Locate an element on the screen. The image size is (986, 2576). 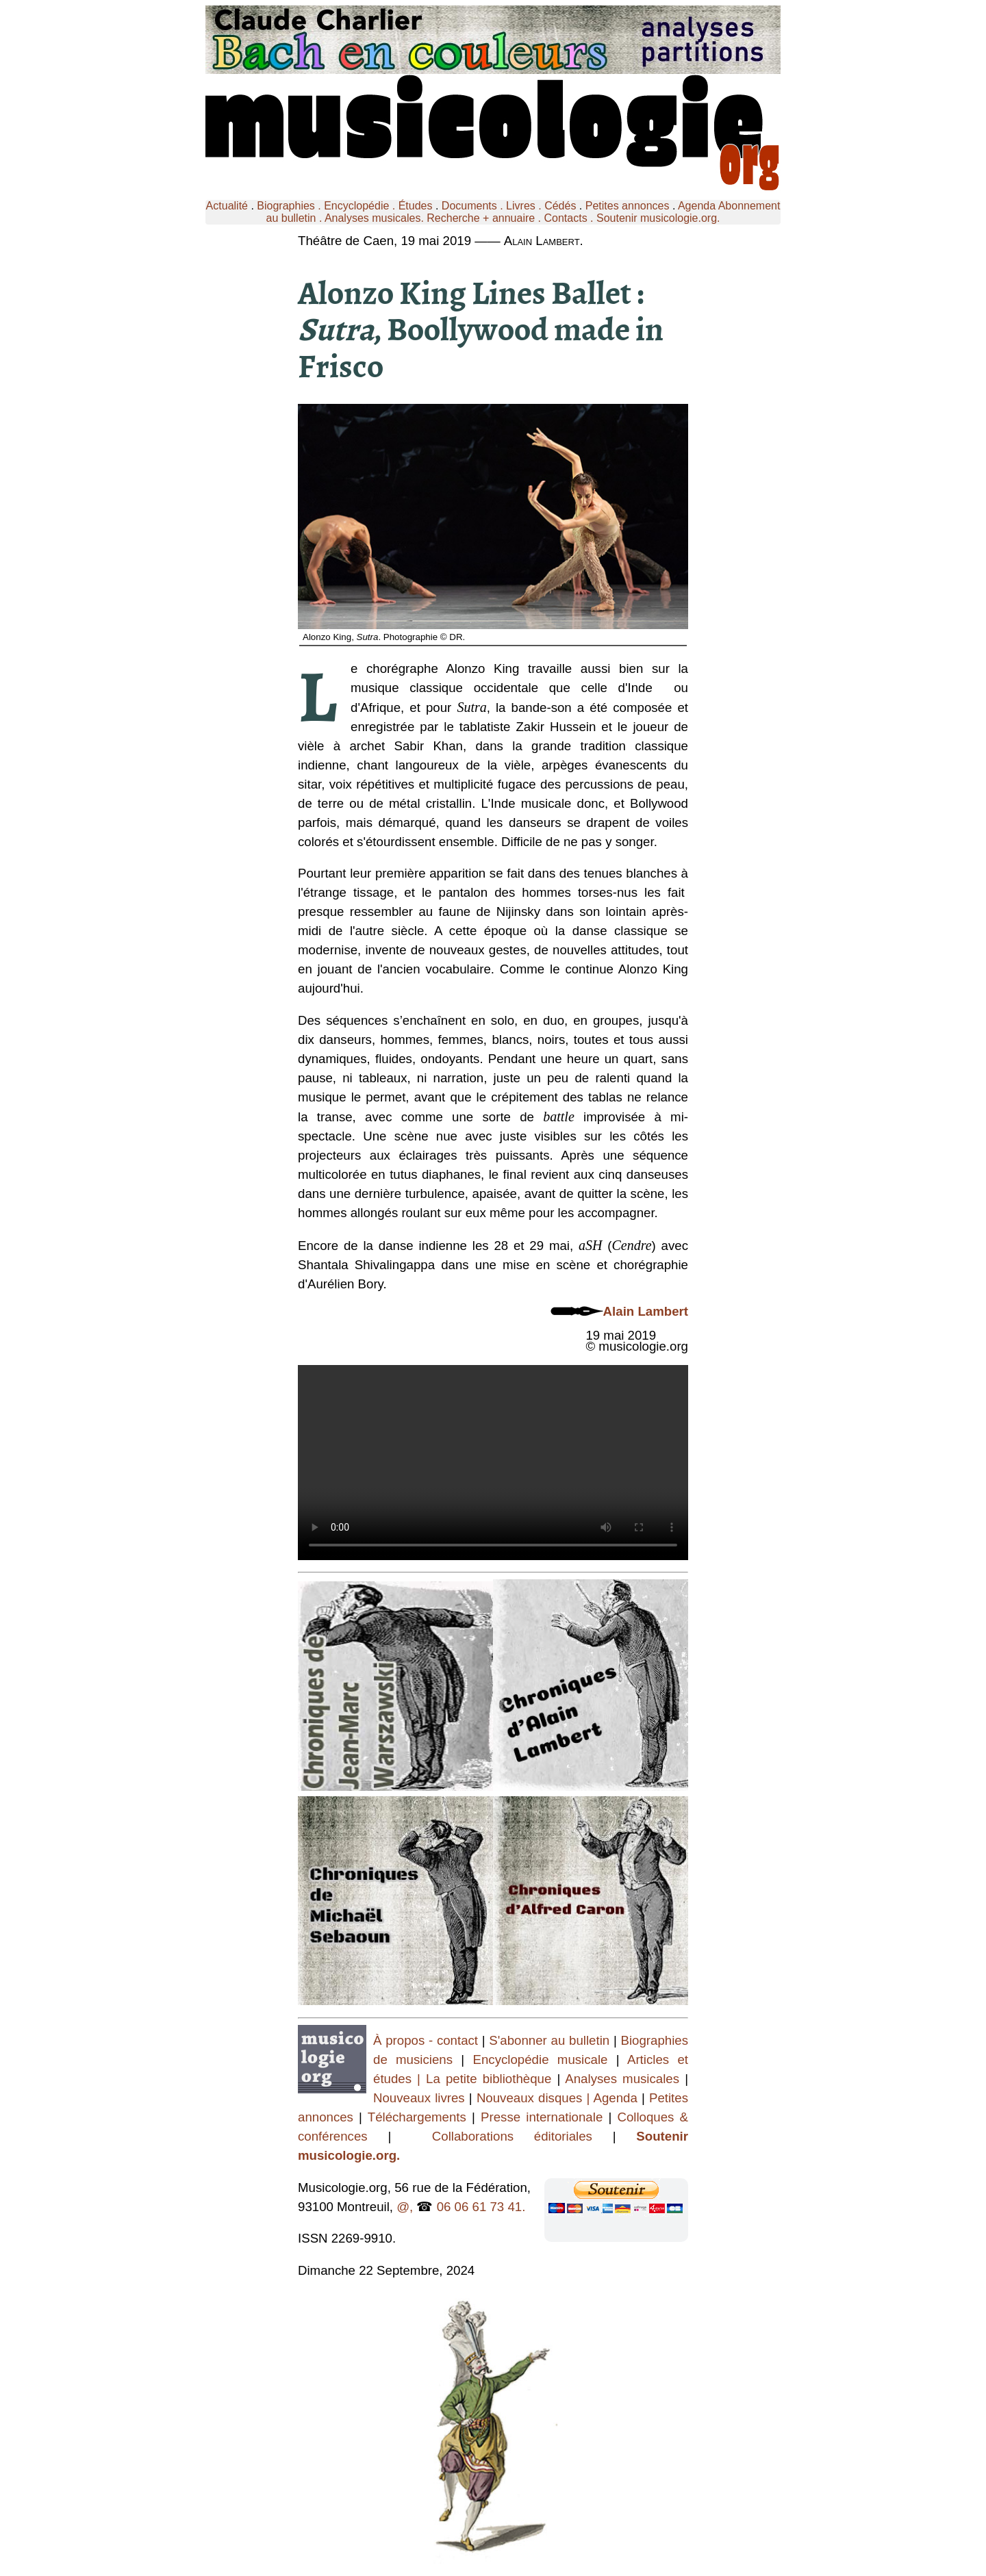
Études is located at coordinates (416, 206).